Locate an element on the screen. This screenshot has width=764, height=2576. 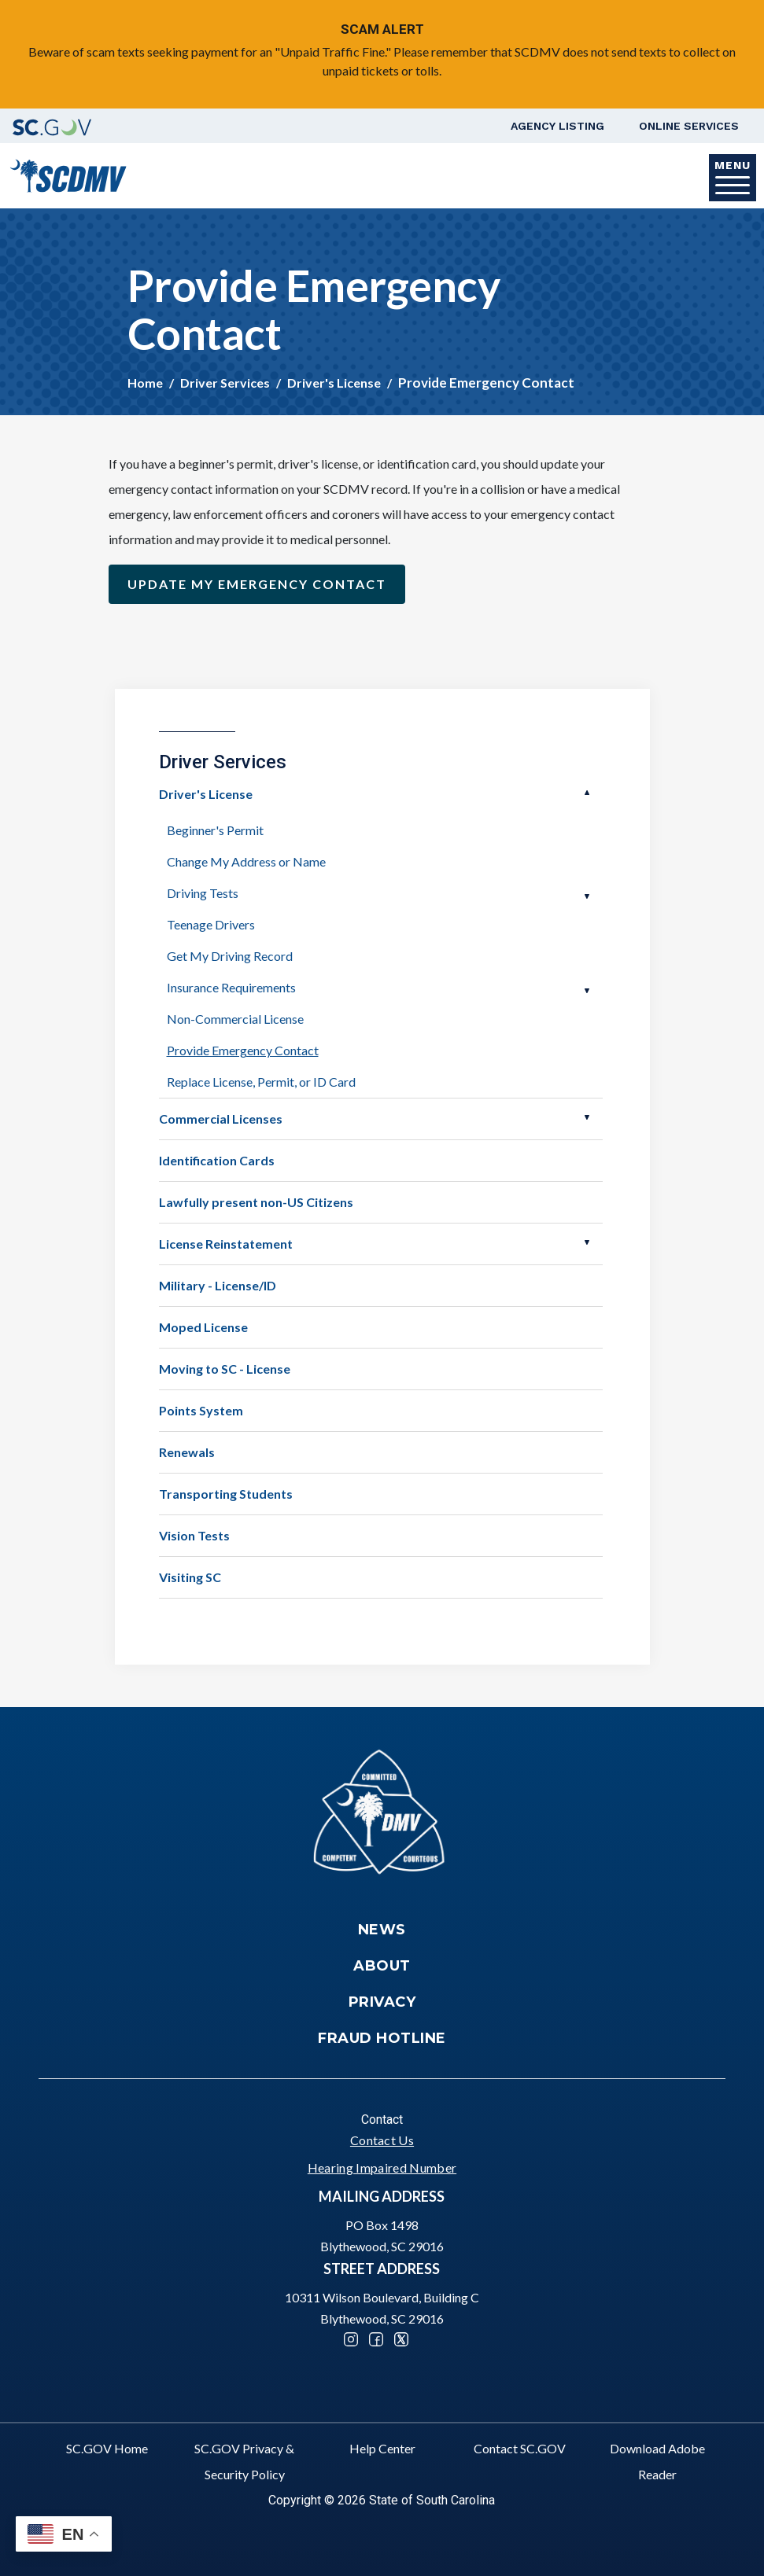
Beginner's Permit is located at coordinates (215, 829).